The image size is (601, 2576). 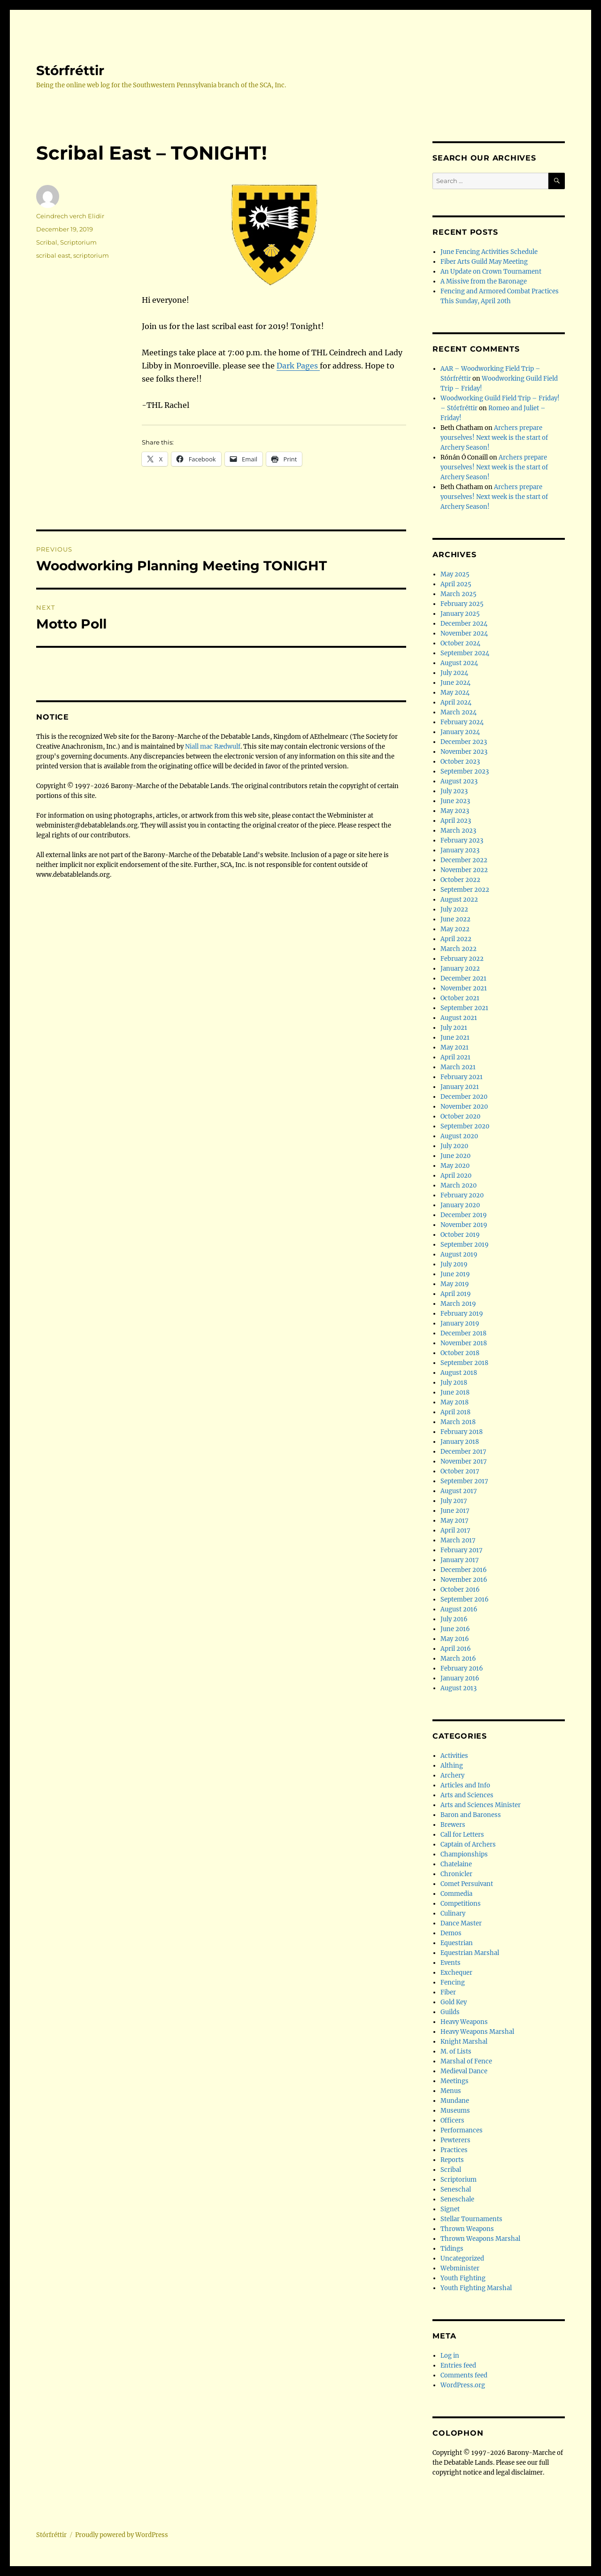 I want to click on Demos, so click(x=451, y=1933).